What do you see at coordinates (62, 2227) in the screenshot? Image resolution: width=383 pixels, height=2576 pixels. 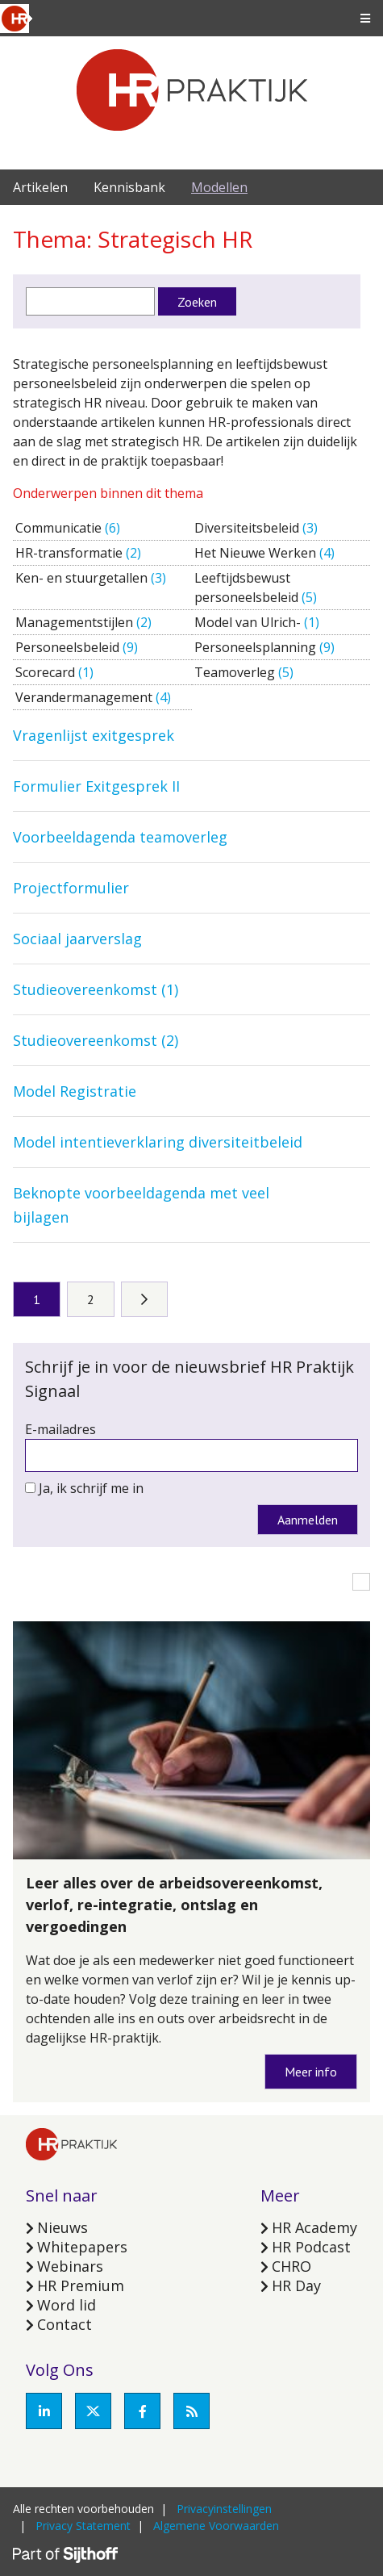 I see `Nieuws` at bounding box center [62, 2227].